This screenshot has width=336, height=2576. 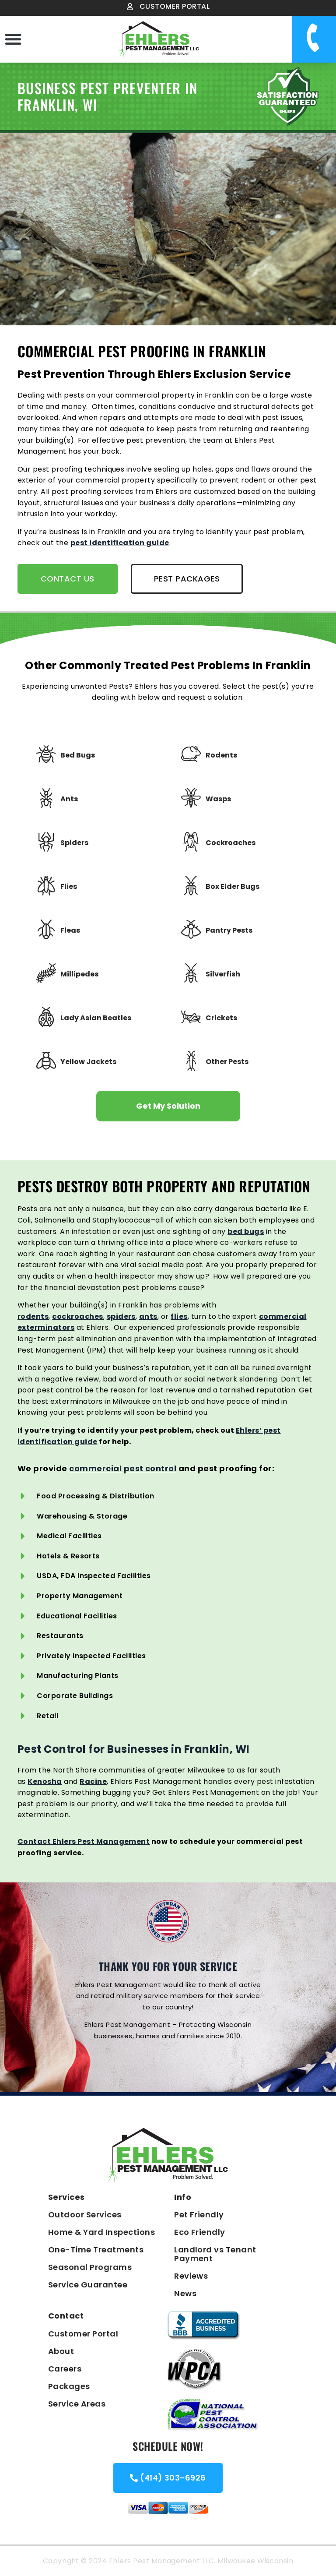 What do you see at coordinates (77, 1316) in the screenshot?
I see `cockroaches` at bounding box center [77, 1316].